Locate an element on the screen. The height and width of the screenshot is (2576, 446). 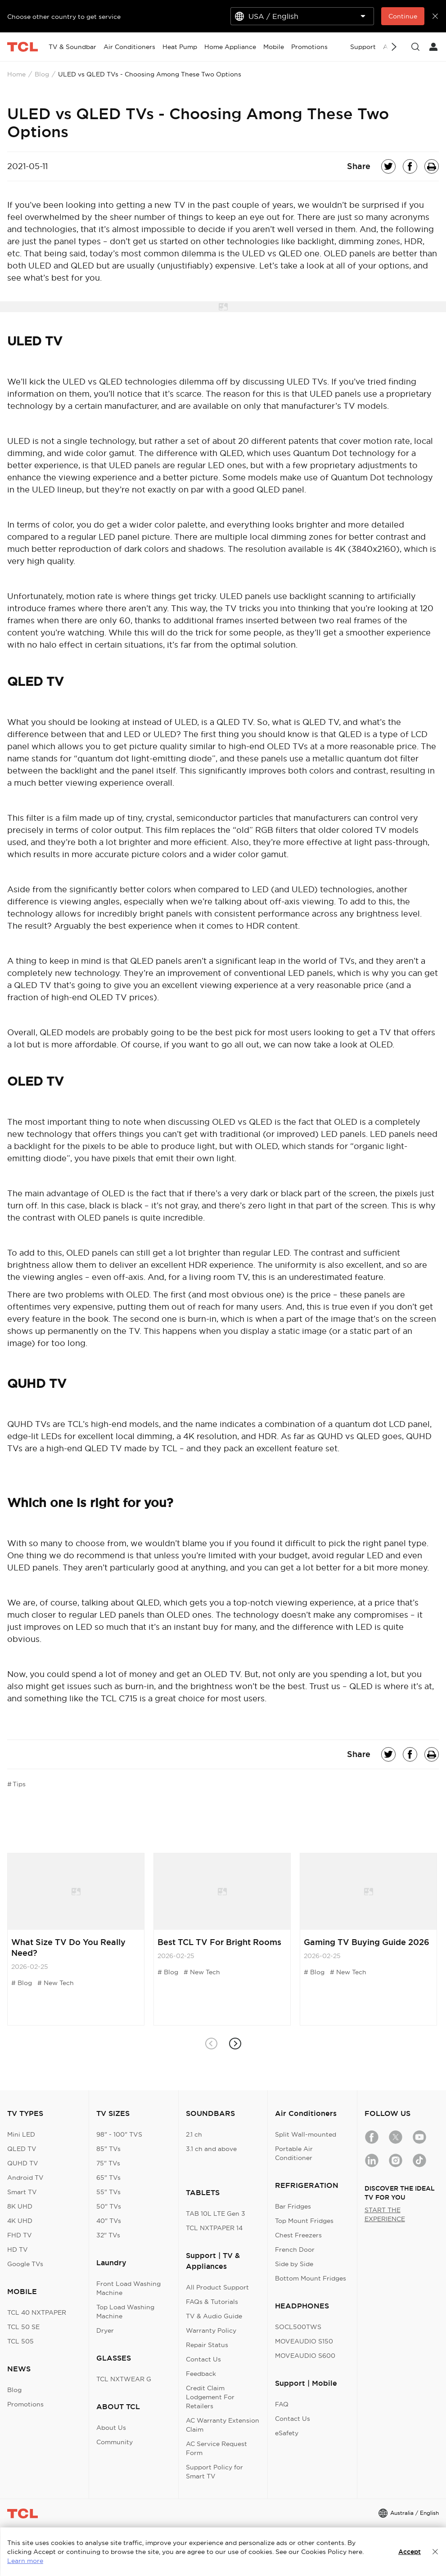
FAQs & Tutorials is located at coordinates (212, 2302).